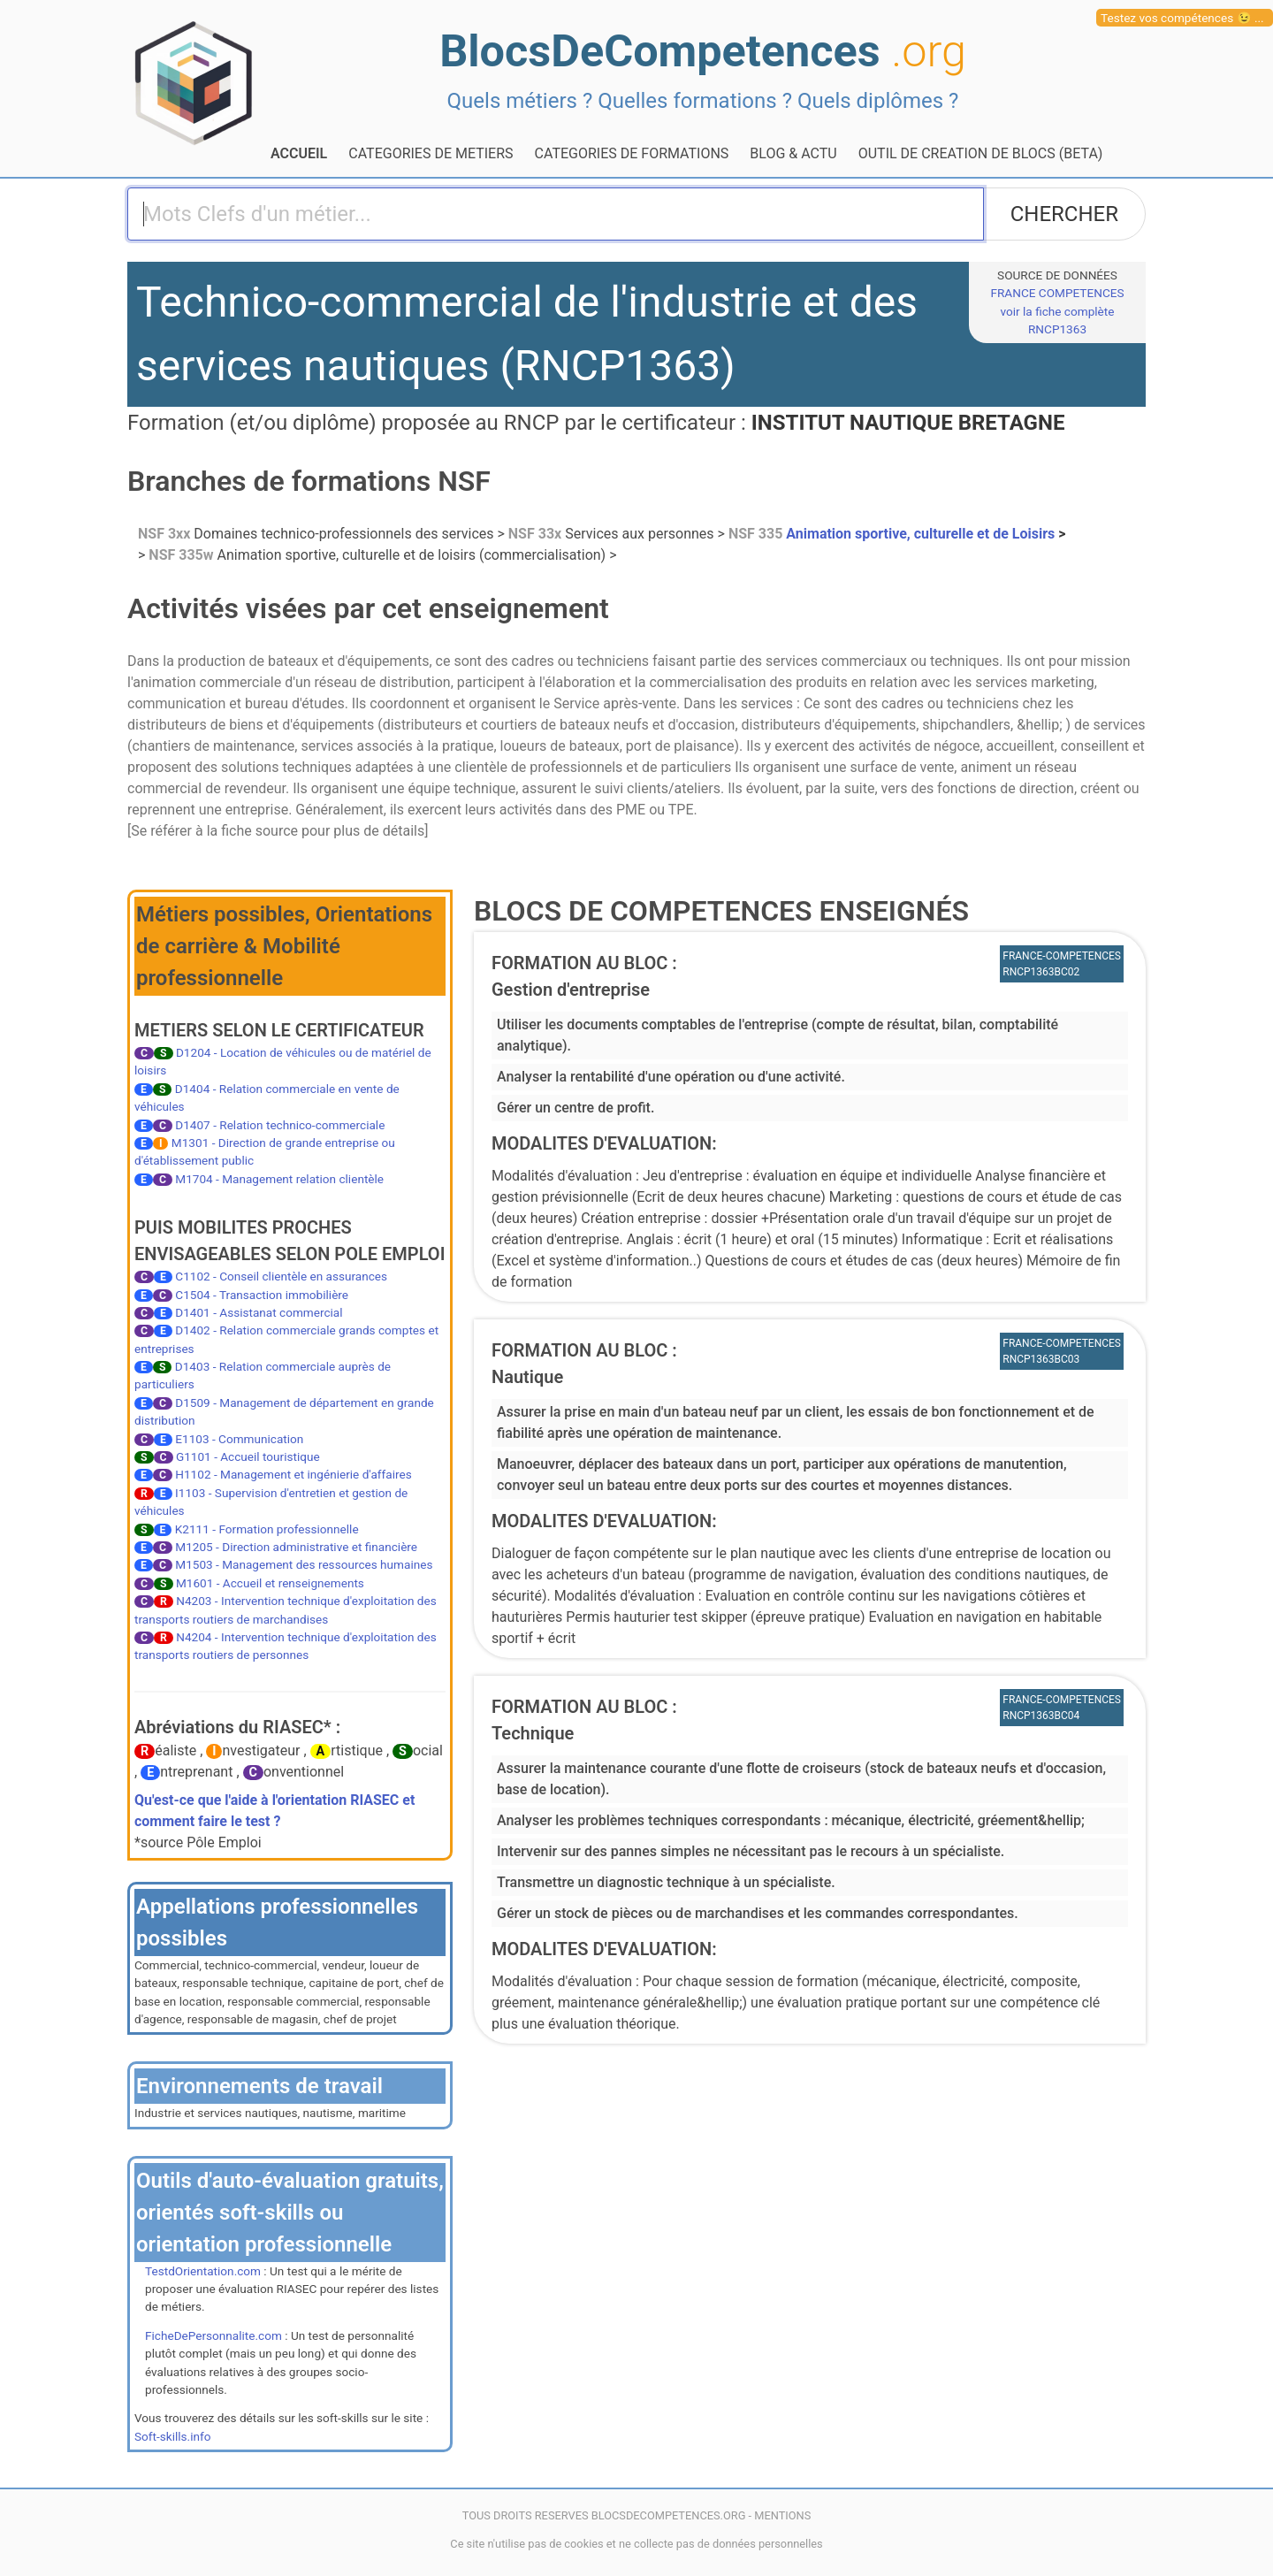  Describe the element at coordinates (1057, 311) in the screenshot. I see `FRANCE COMPETENCESvoir la fiche complète RNCP1363` at that location.